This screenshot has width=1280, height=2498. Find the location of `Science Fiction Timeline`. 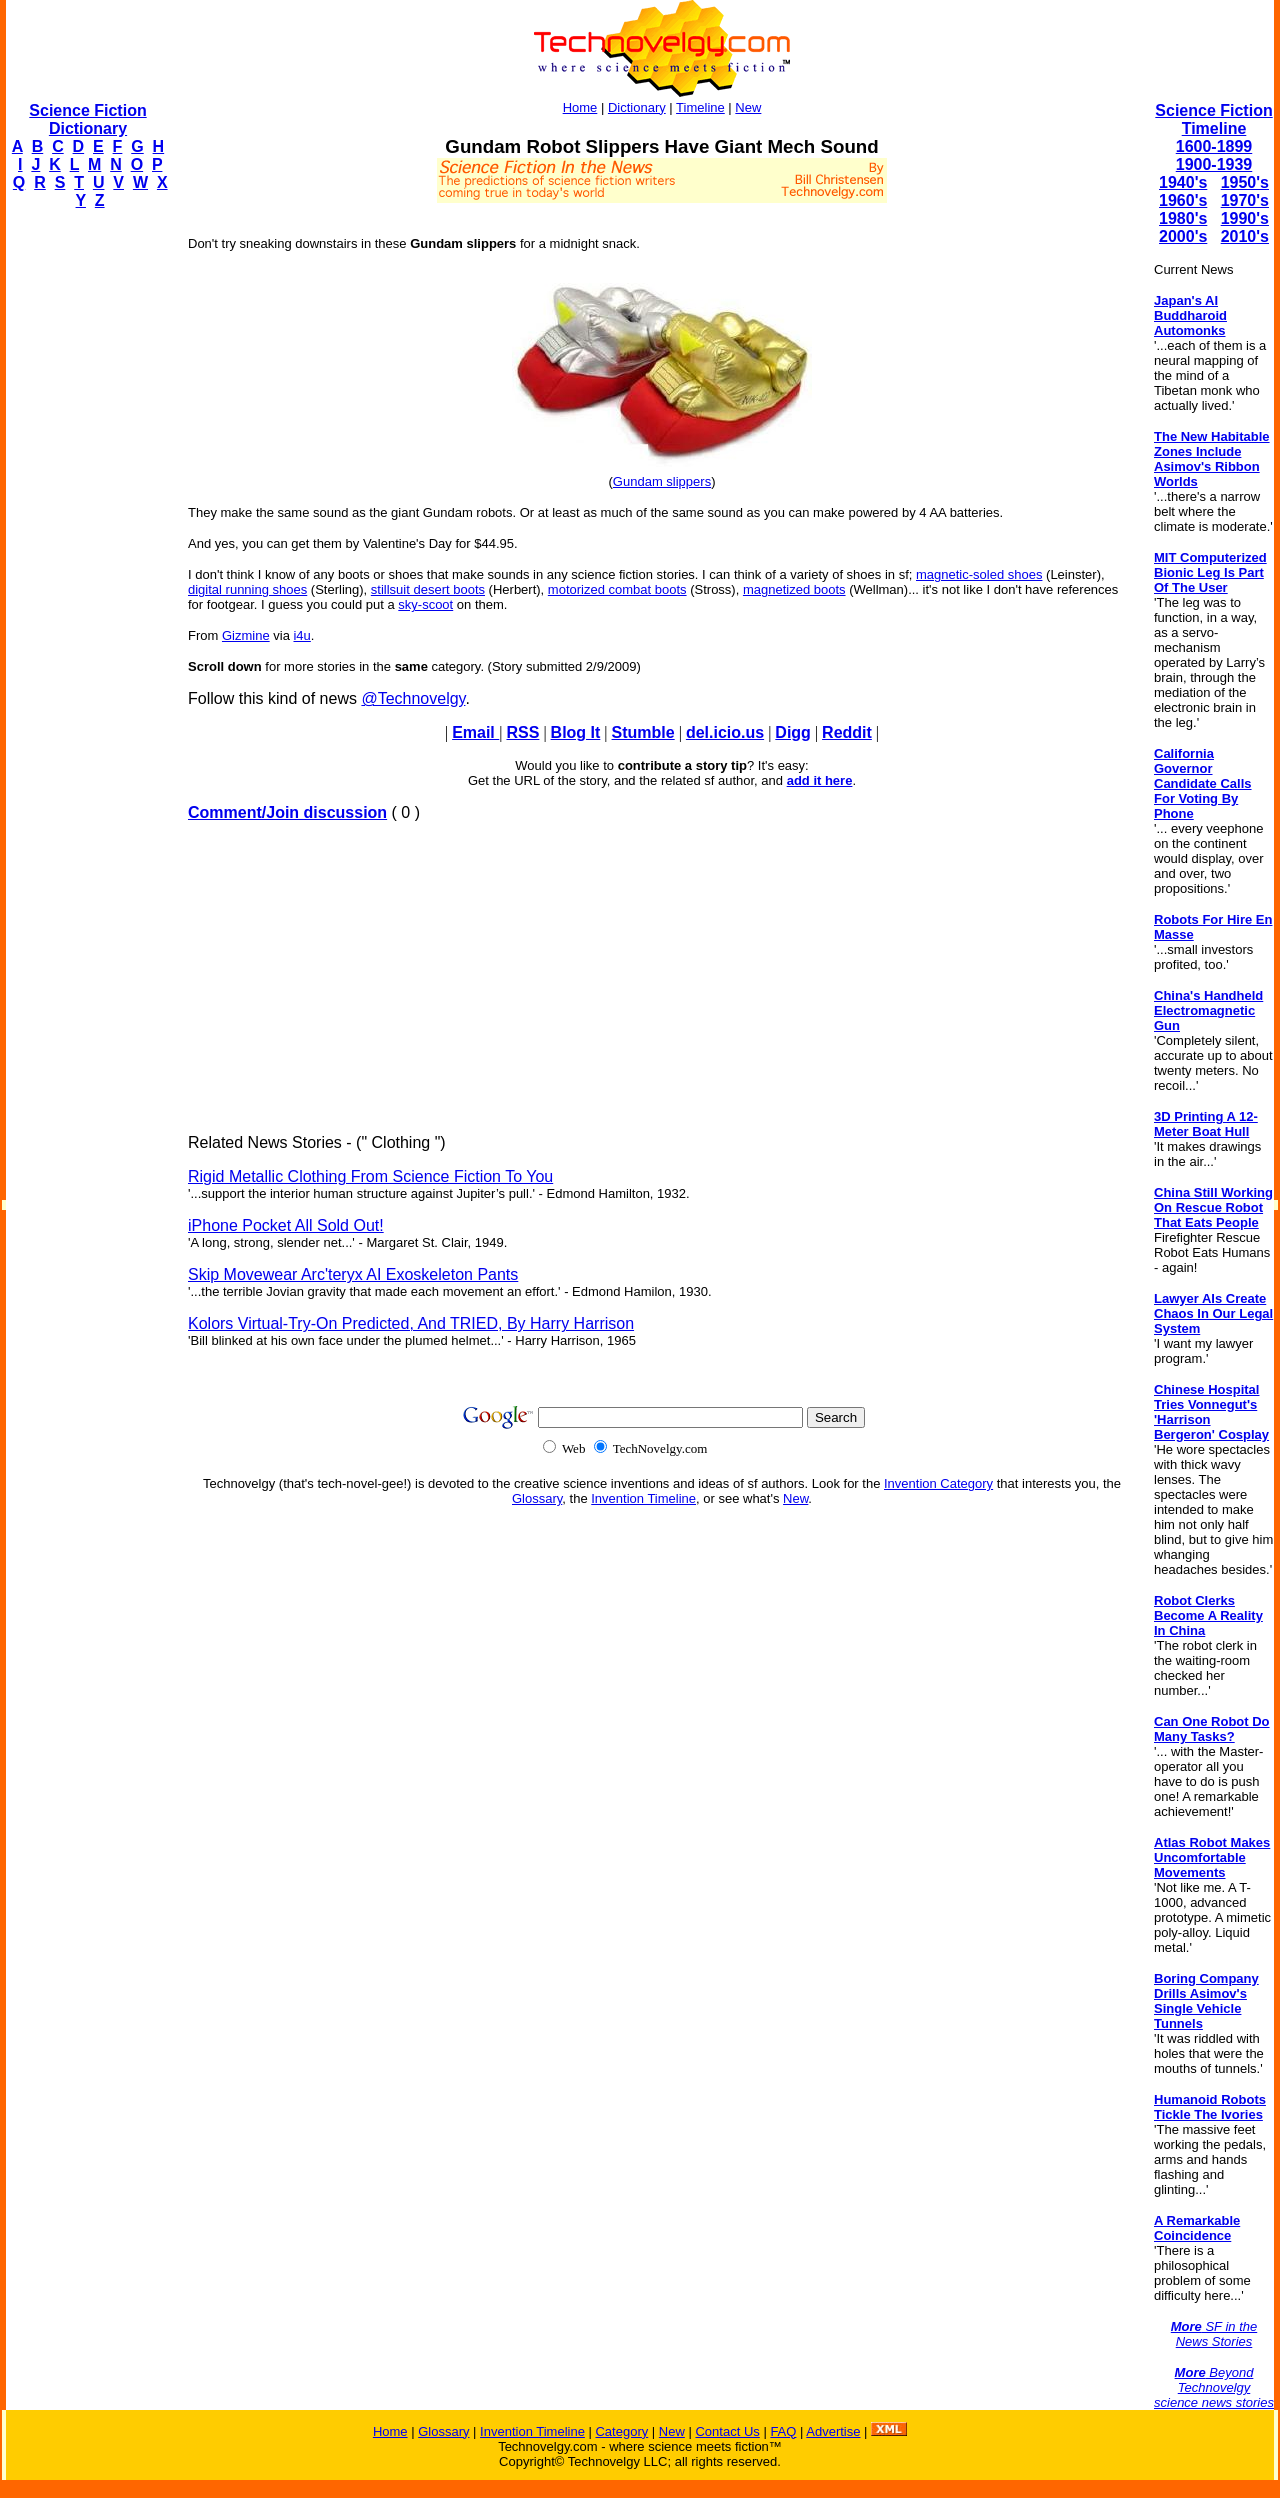

Science Fiction Timeline is located at coordinates (1213, 119).